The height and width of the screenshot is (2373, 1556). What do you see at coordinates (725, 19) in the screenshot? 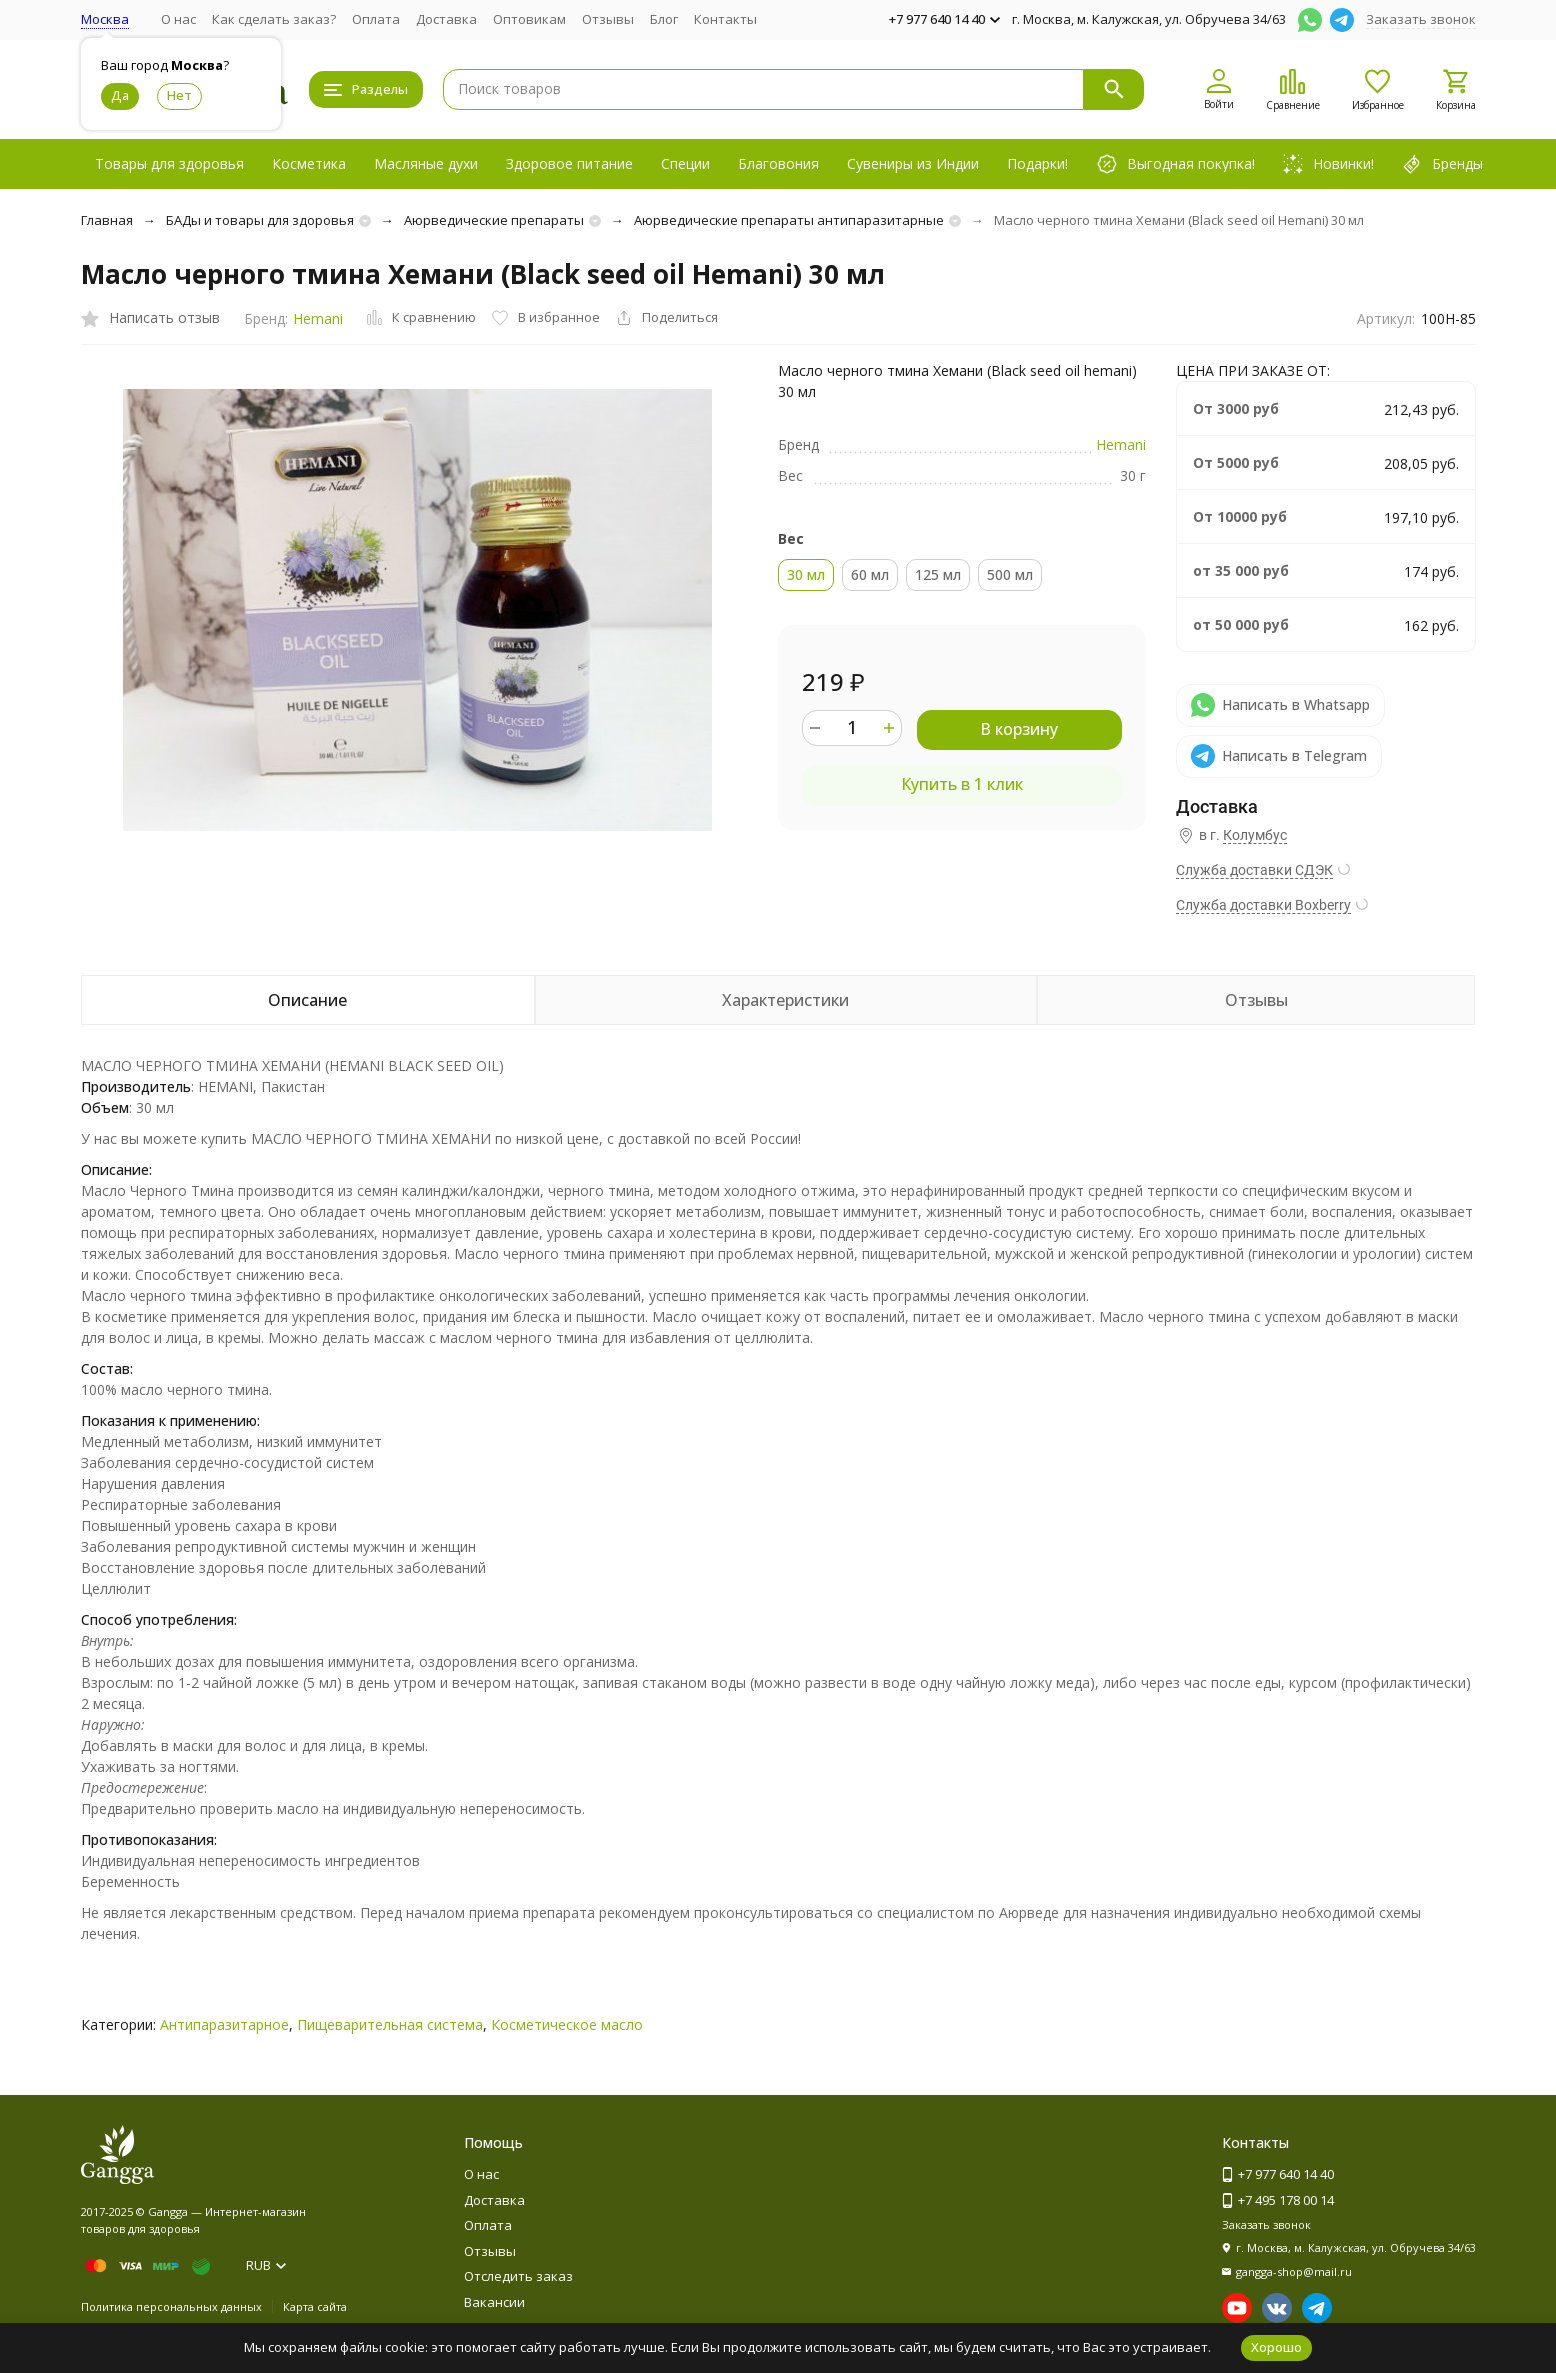
I see `Контакты` at bounding box center [725, 19].